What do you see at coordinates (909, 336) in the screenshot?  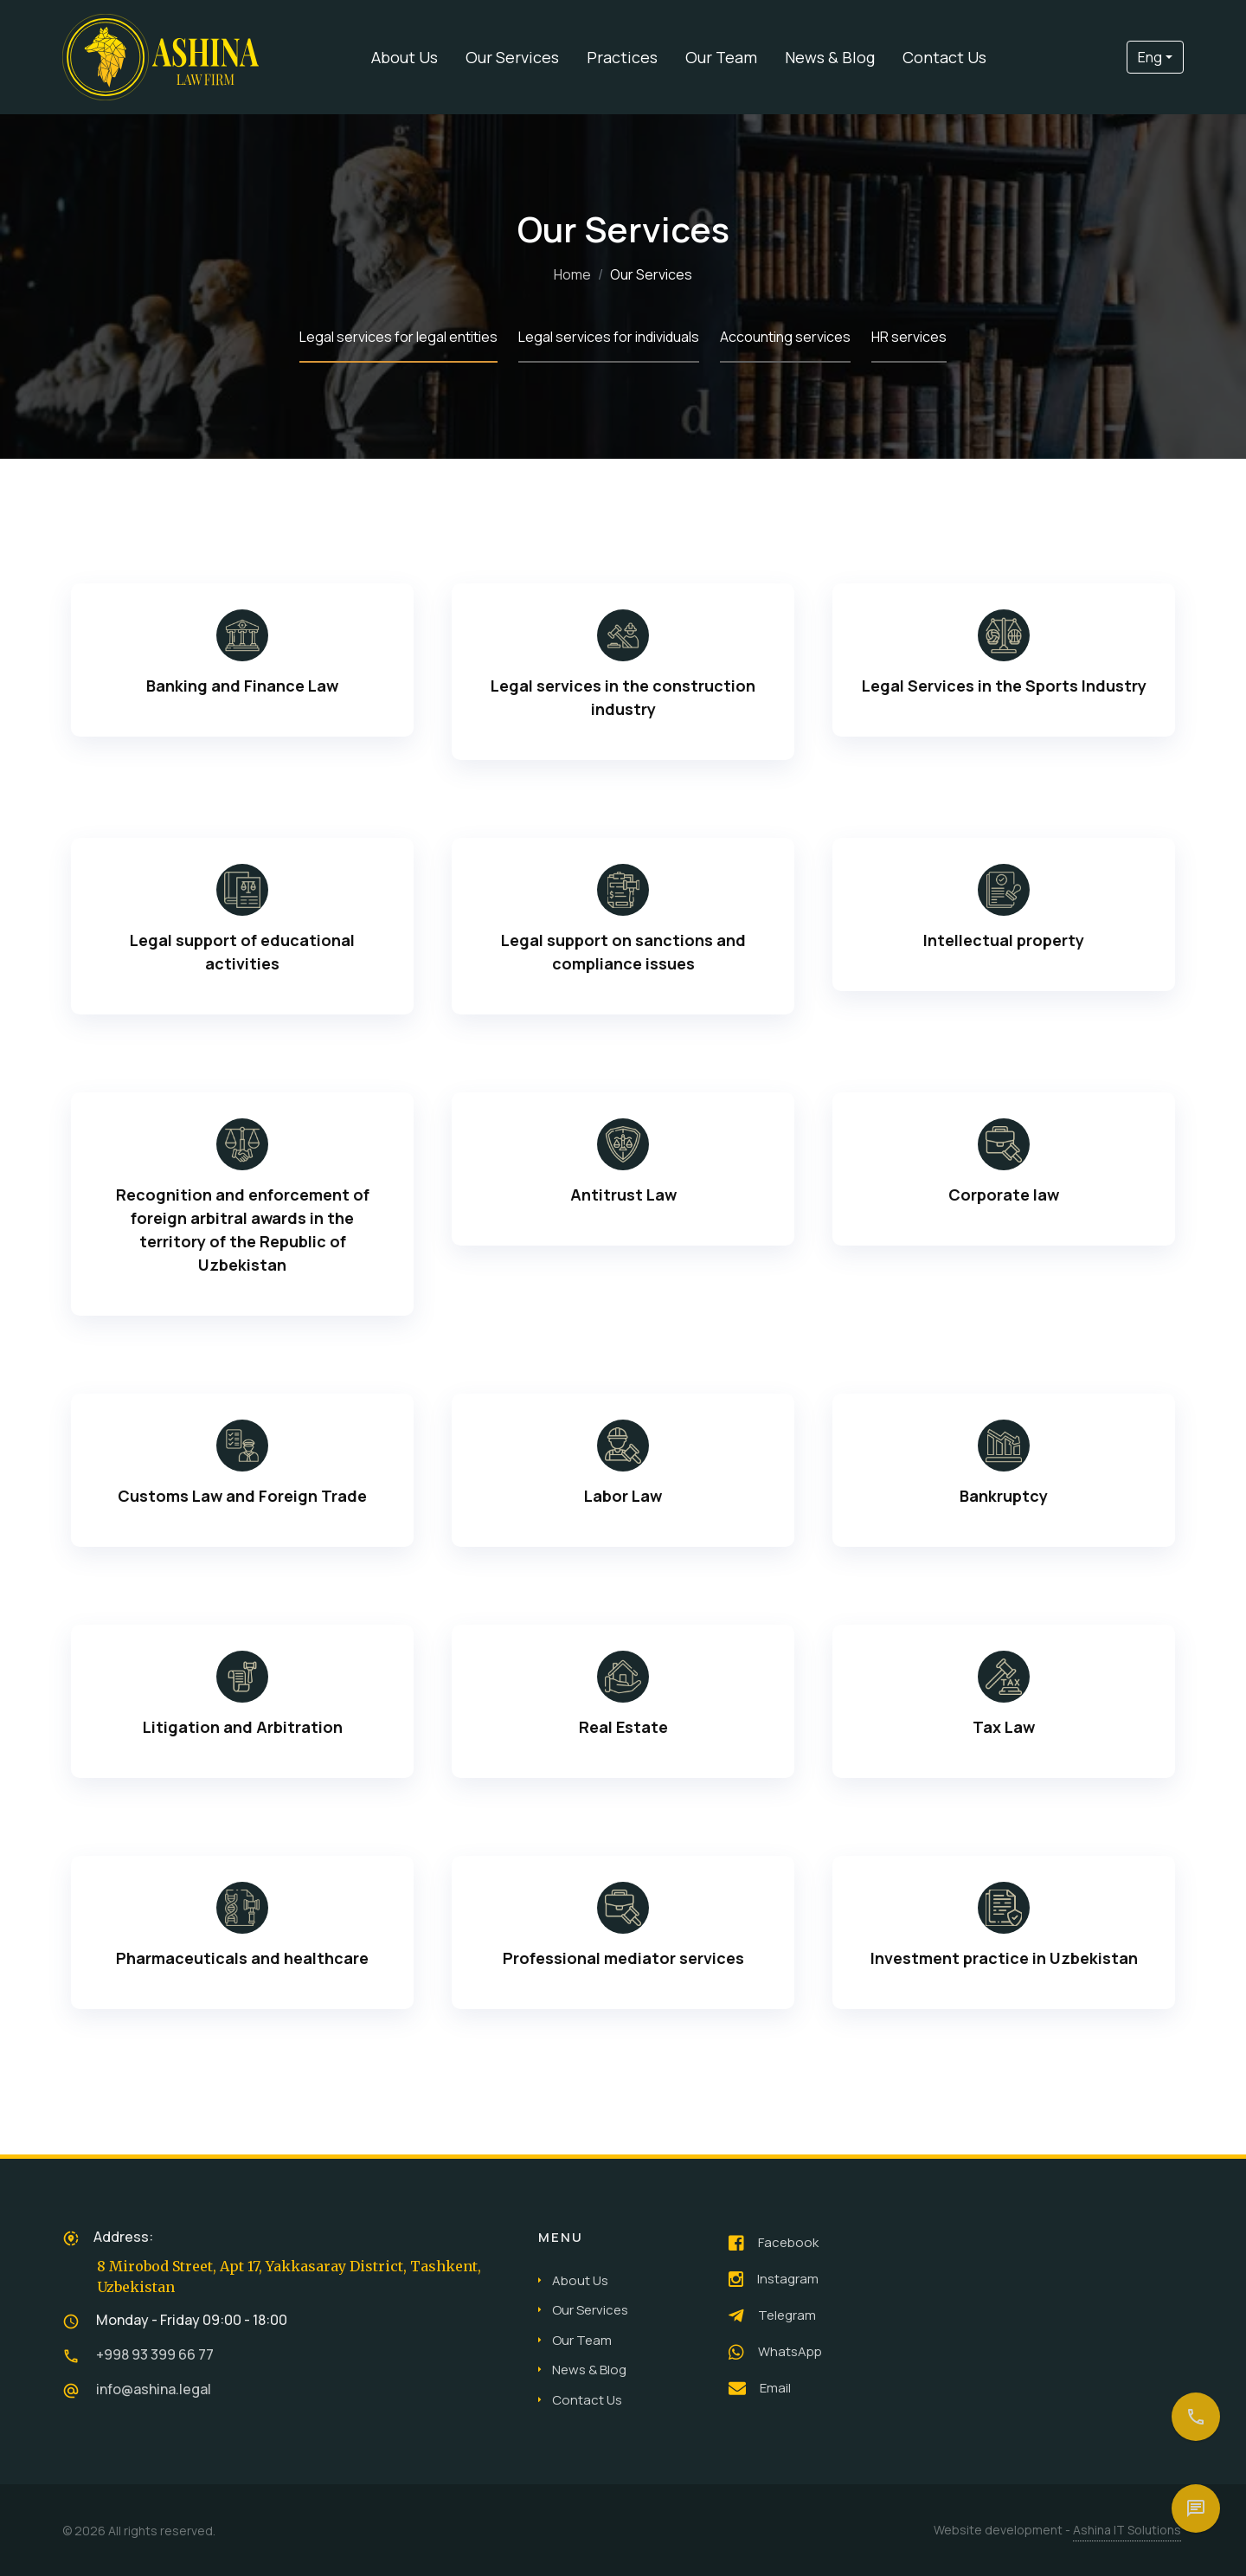 I see `HR services` at bounding box center [909, 336].